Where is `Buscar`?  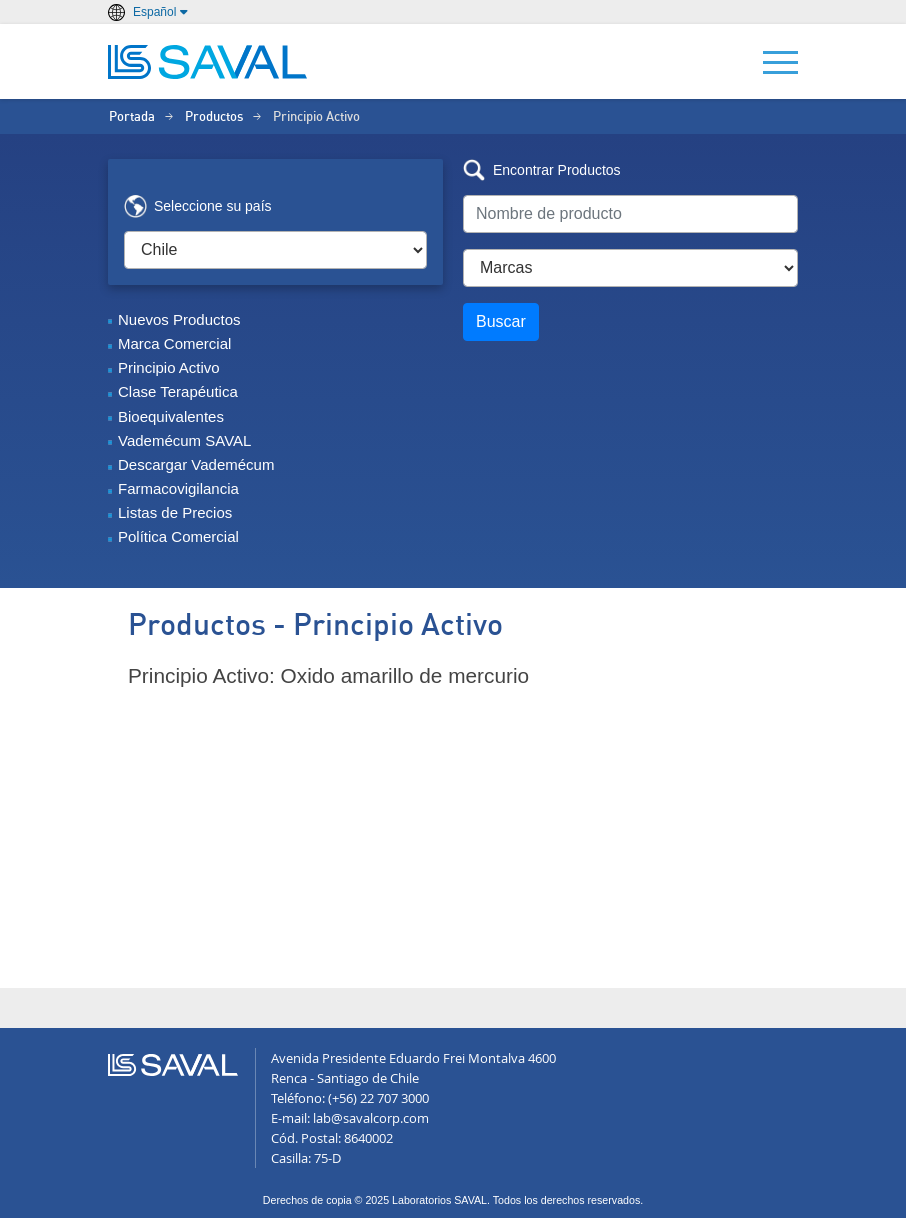 Buscar is located at coordinates (501, 321).